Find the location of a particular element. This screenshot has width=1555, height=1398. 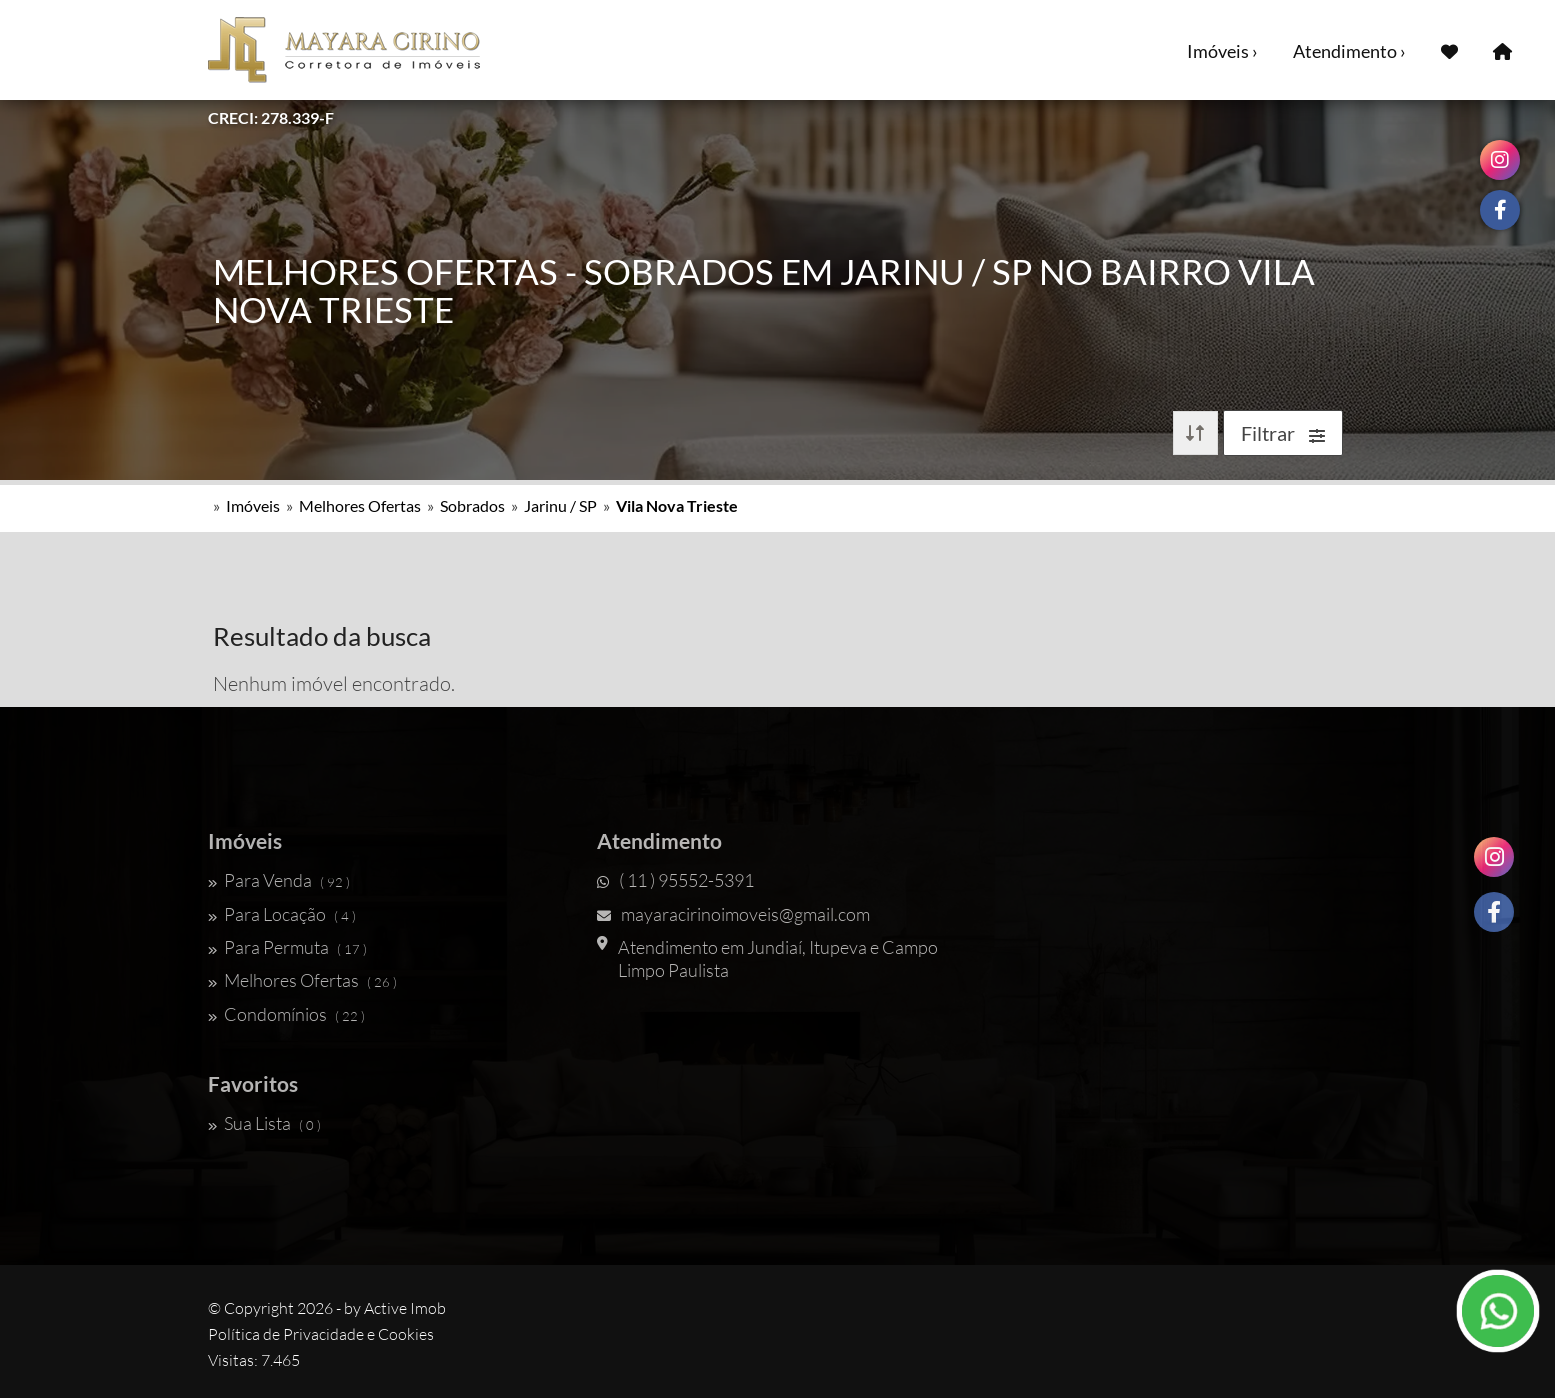

Melhores Ofertas is located at coordinates (360, 505).